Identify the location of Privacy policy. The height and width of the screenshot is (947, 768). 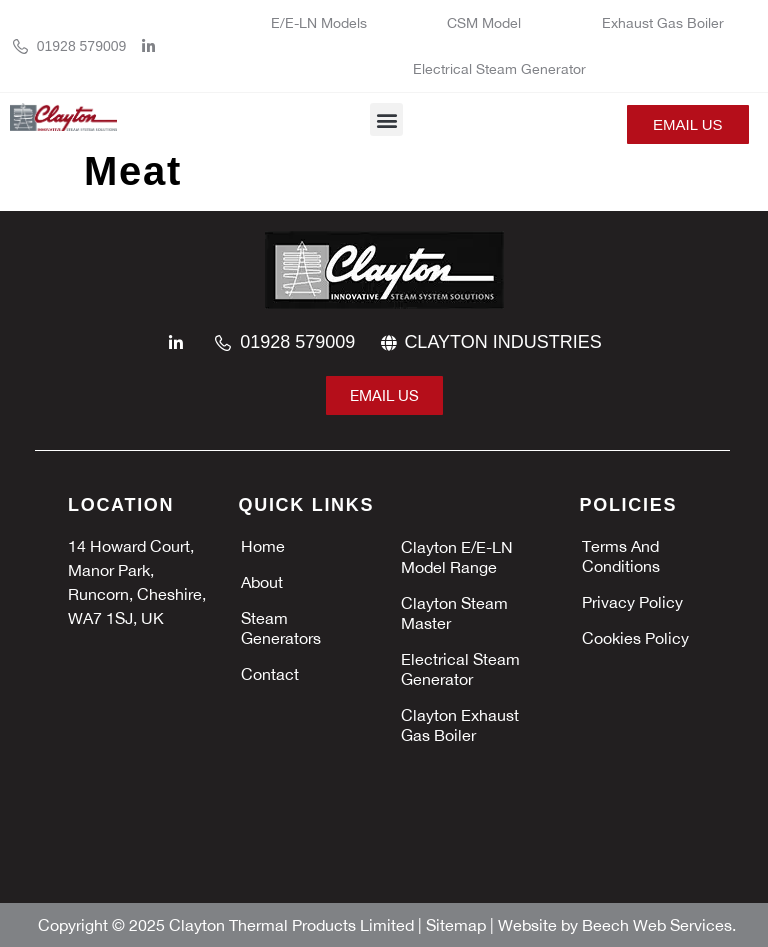
(632, 602).